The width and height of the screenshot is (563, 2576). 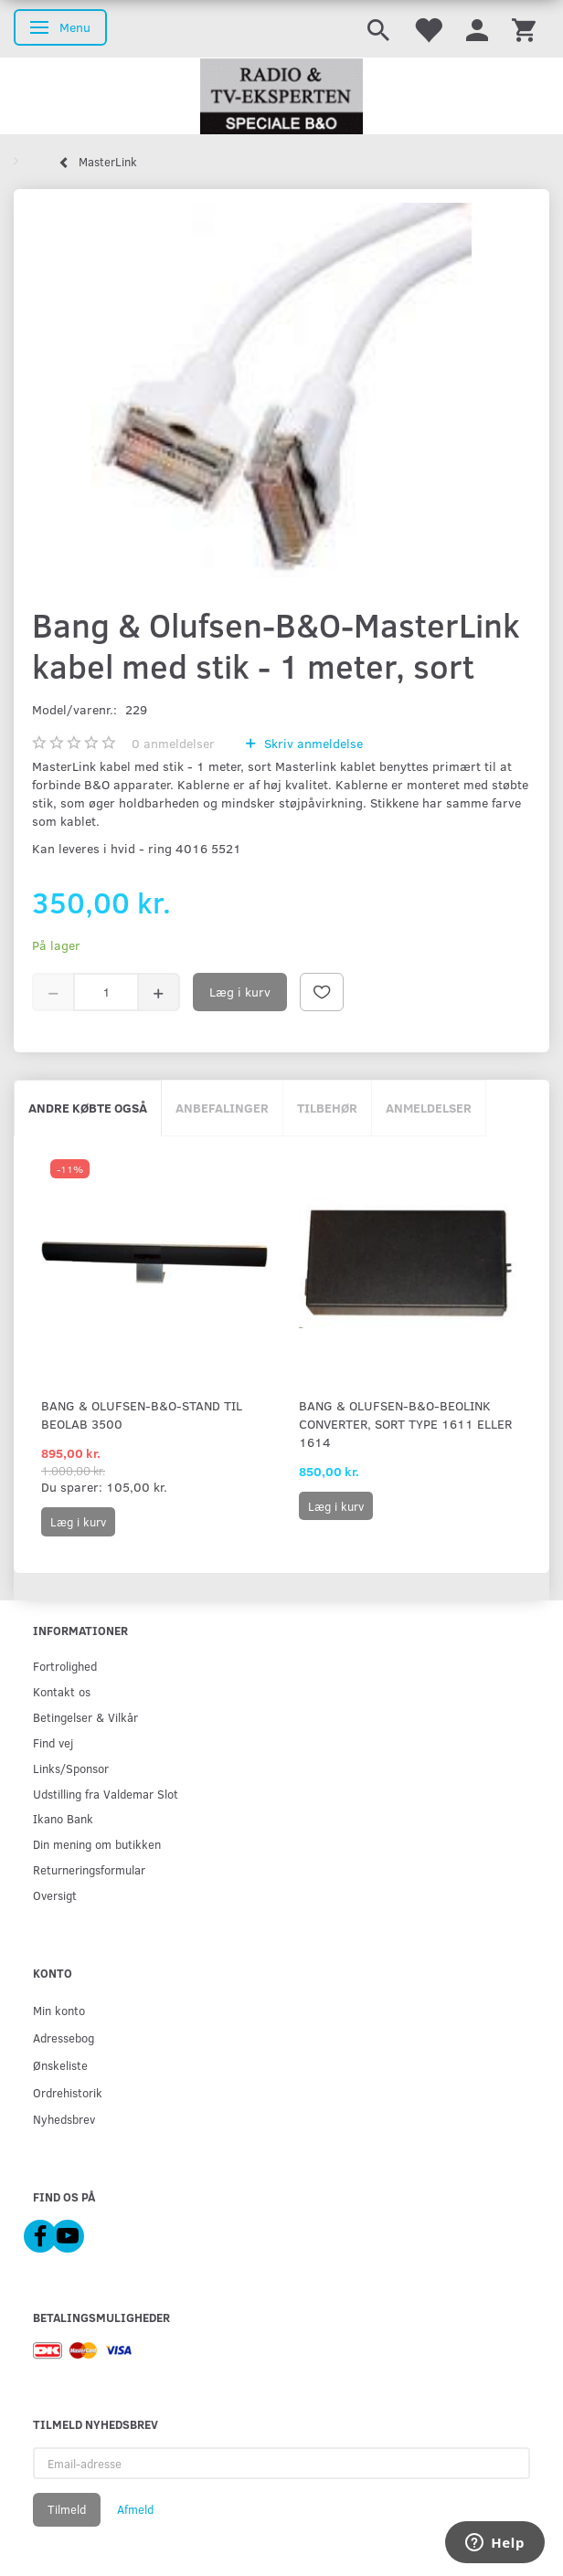 What do you see at coordinates (281, 96) in the screenshot?
I see `[Radio & TV-Eksperten]` at bounding box center [281, 96].